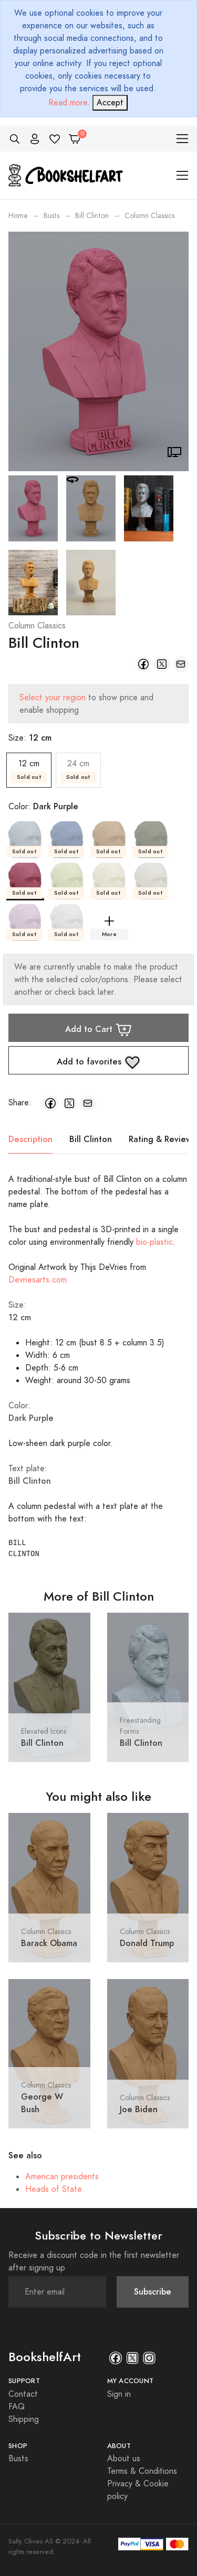  Describe the element at coordinates (99, 1062) in the screenshot. I see `Add to favorites` at that location.